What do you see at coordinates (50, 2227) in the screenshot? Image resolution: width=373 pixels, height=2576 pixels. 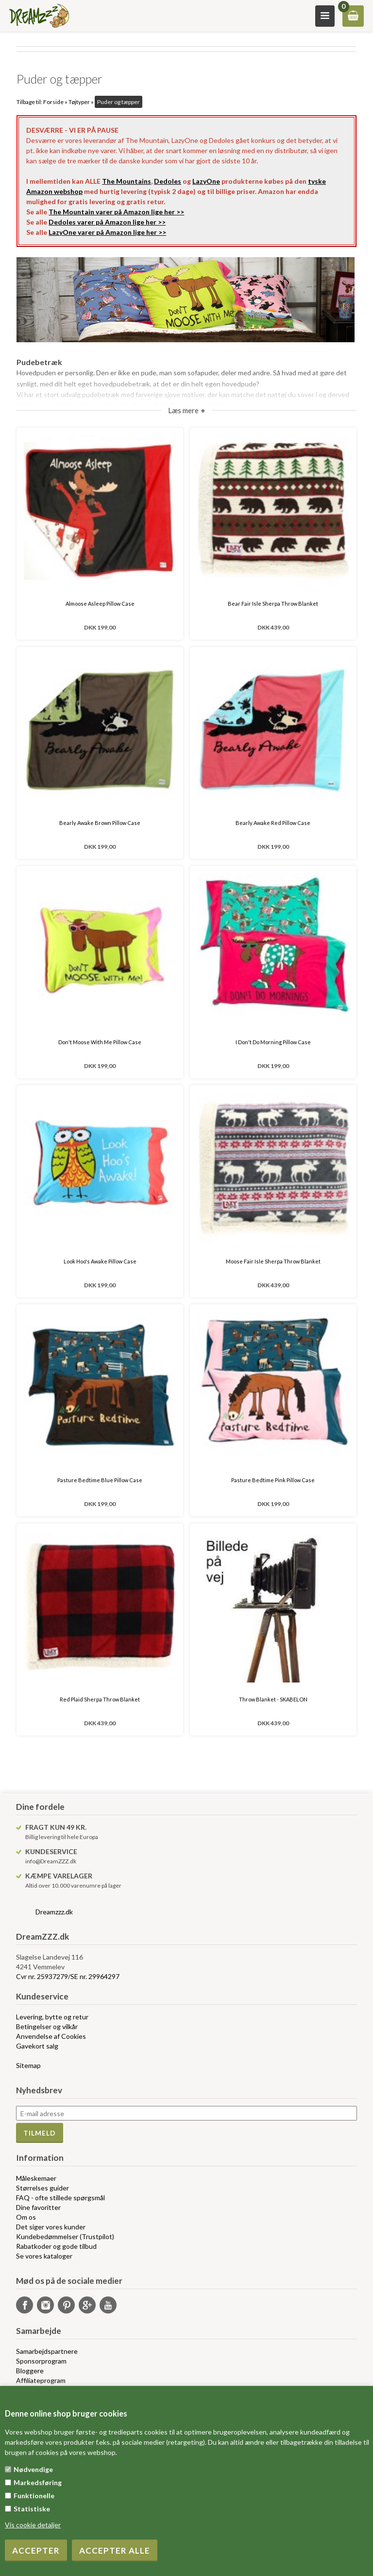 I see `Det siger vores kunder` at bounding box center [50, 2227].